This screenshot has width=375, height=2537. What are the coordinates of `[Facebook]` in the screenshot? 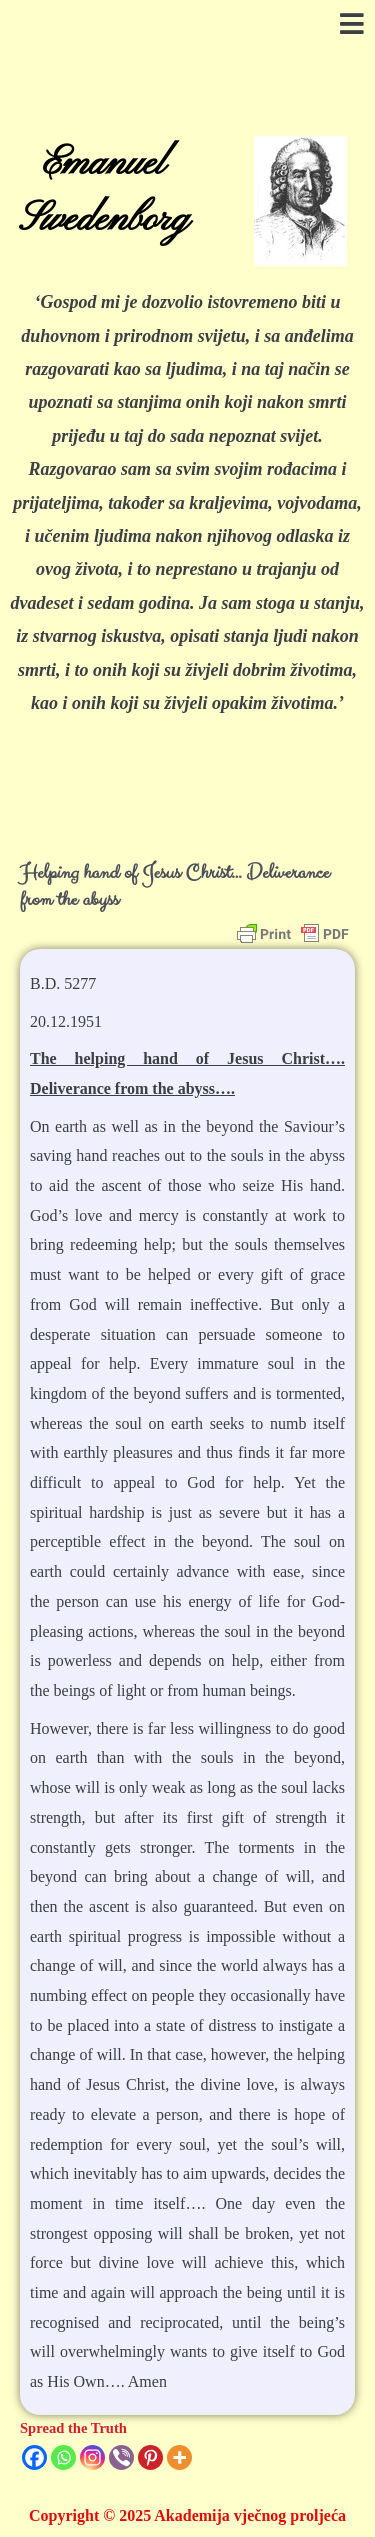 It's located at (34, 2457).